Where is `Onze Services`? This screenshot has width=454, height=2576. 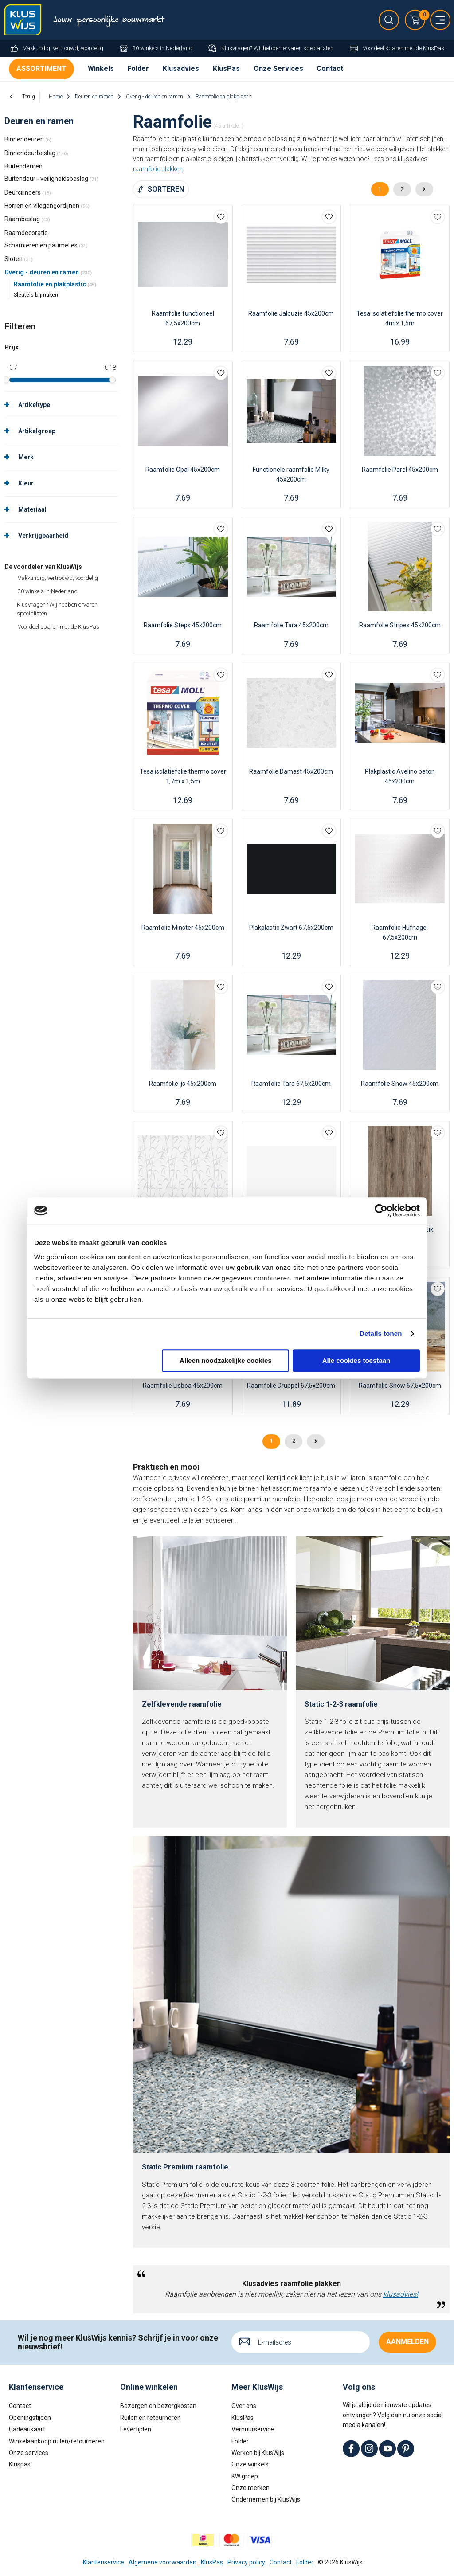 Onze Services is located at coordinates (278, 68).